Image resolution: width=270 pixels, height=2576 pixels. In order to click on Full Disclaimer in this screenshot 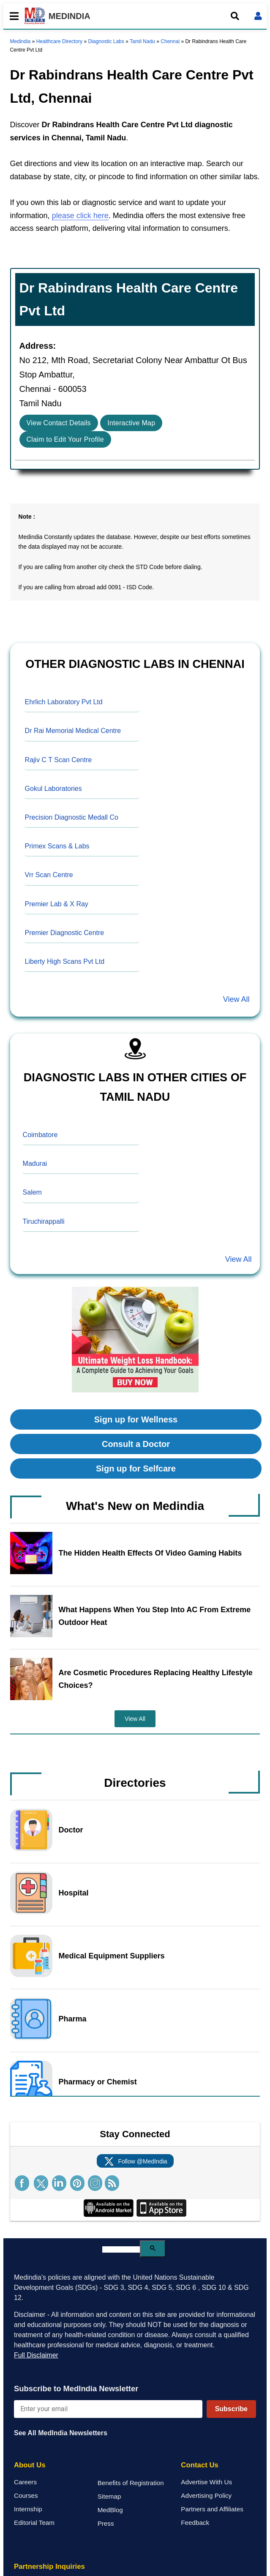, I will do `click(36, 2355)`.